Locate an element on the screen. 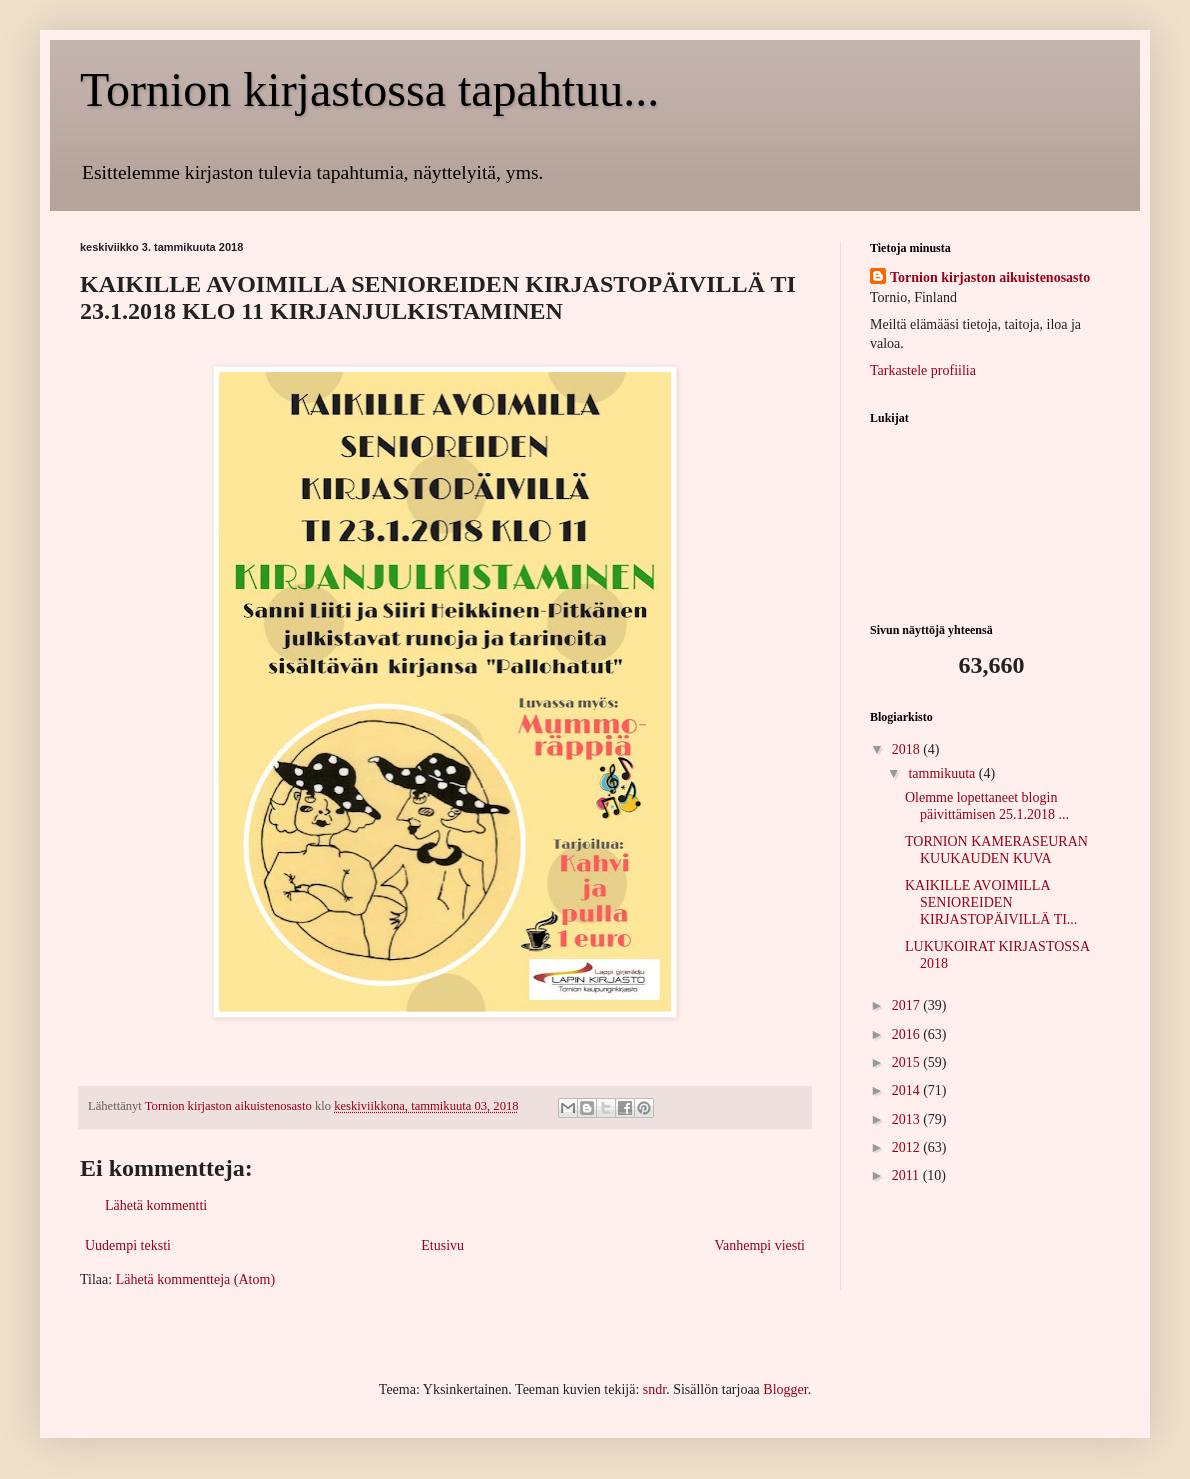  Olemme lopettaneet blogin päivittämisen 25.1.2018 ... is located at coordinates (987, 806).